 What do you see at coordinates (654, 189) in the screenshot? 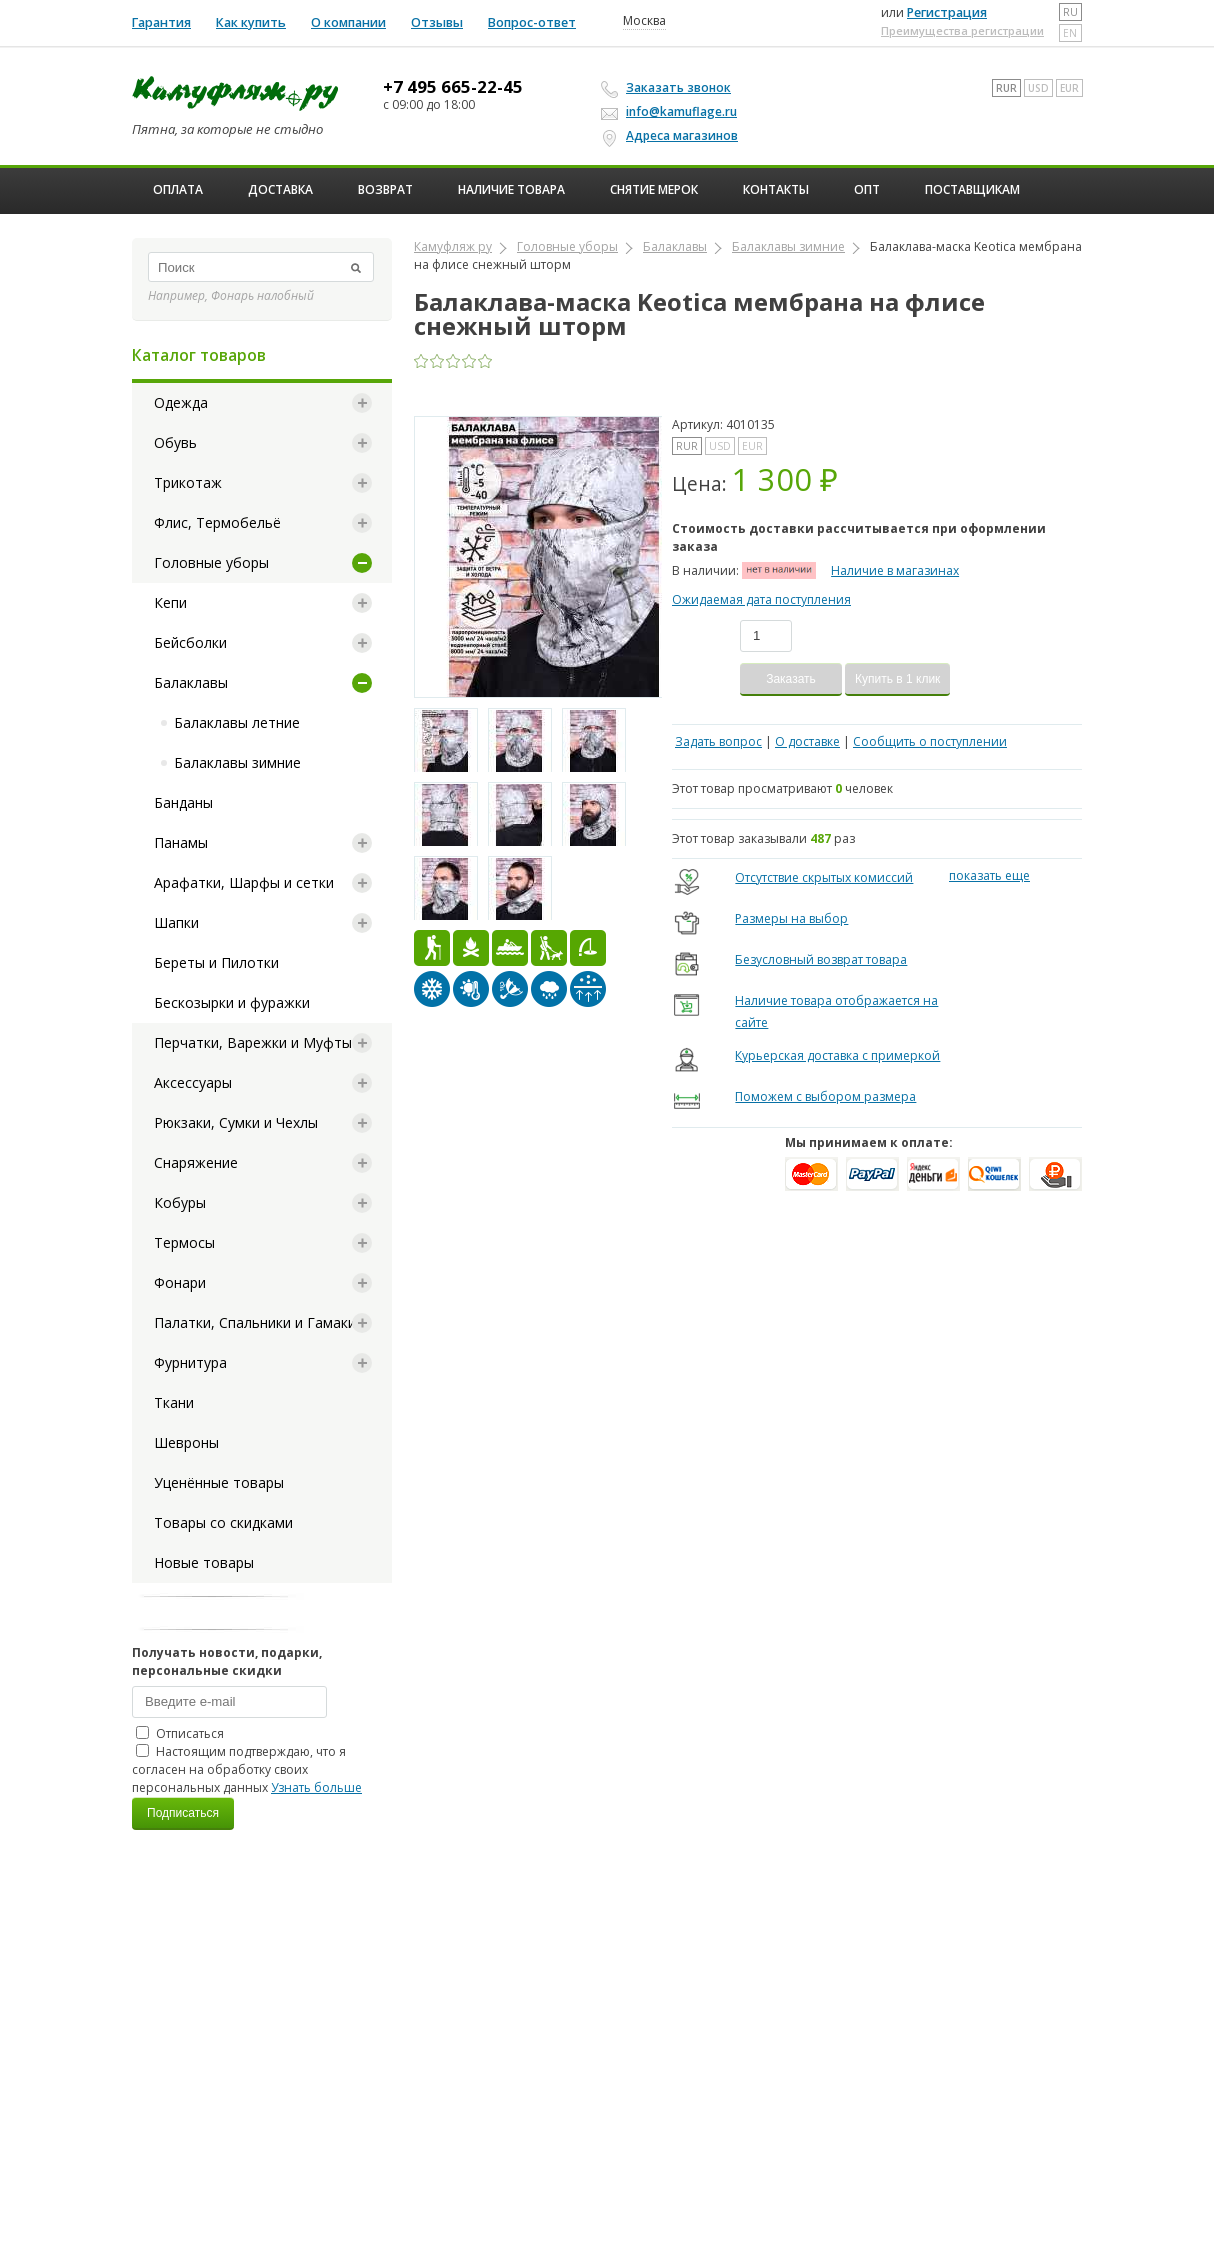
I see `Снятие мерок` at bounding box center [654, 189].